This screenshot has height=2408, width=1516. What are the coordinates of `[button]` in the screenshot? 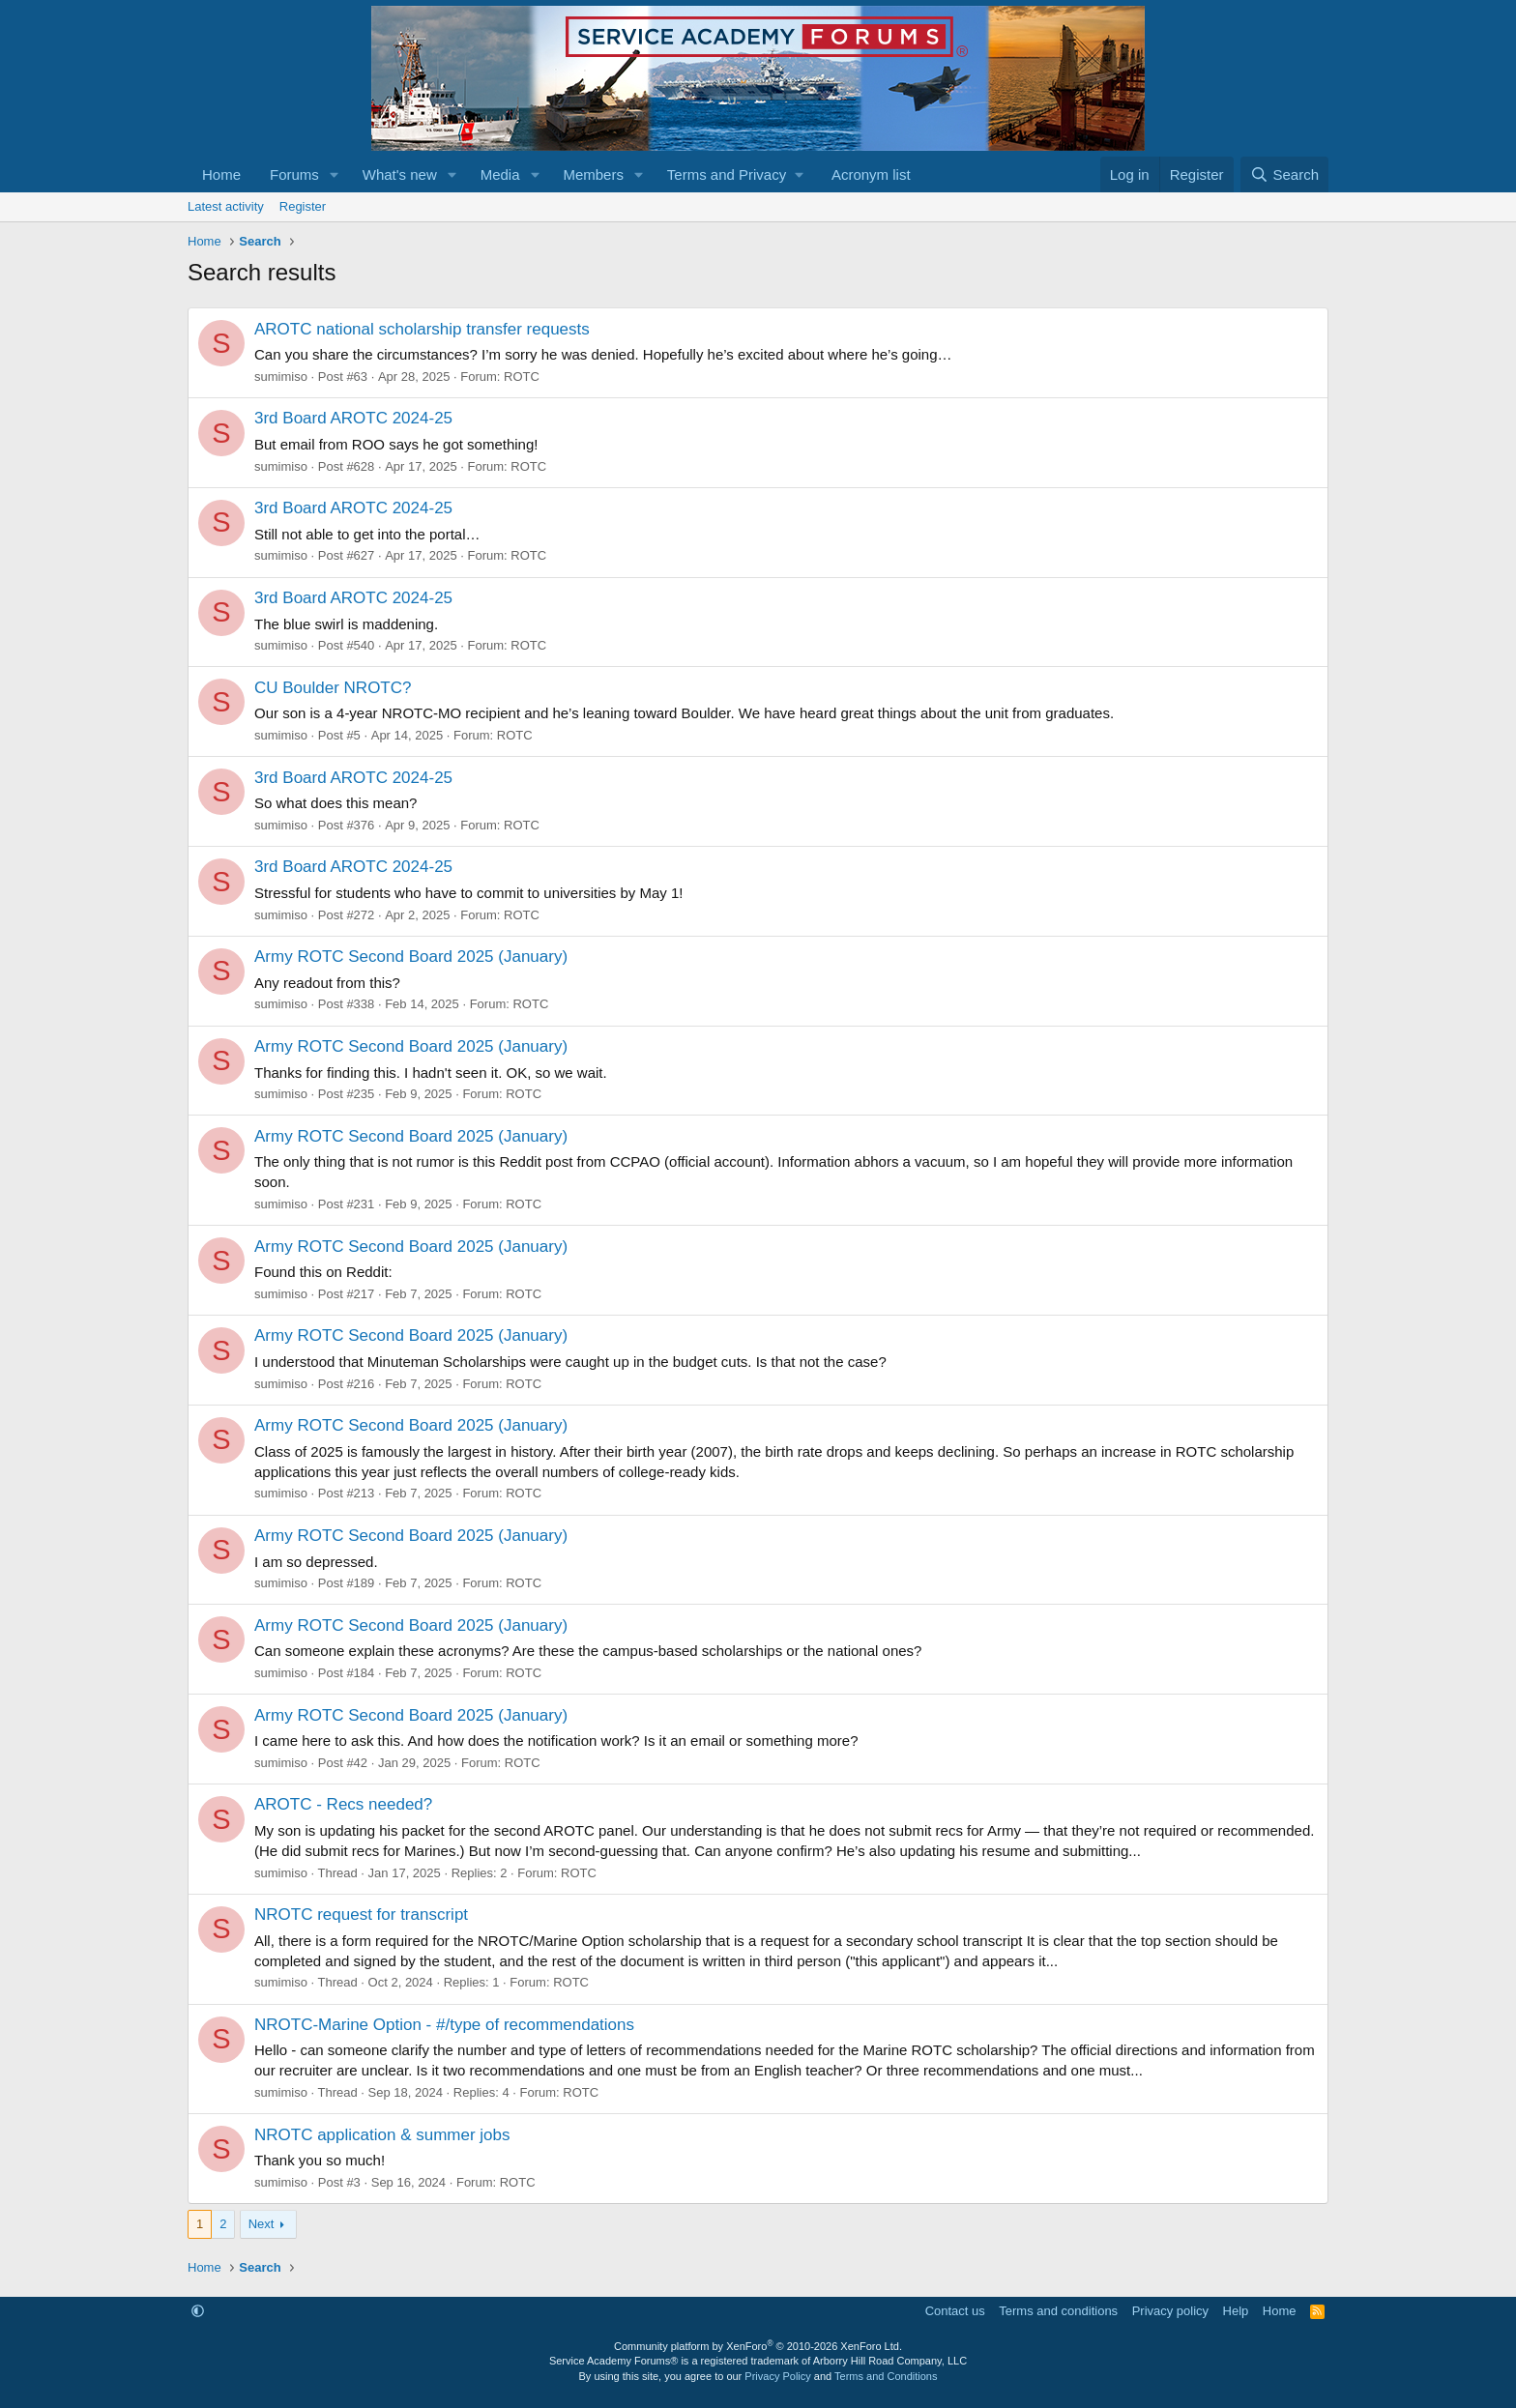 It's located at (334, 174).